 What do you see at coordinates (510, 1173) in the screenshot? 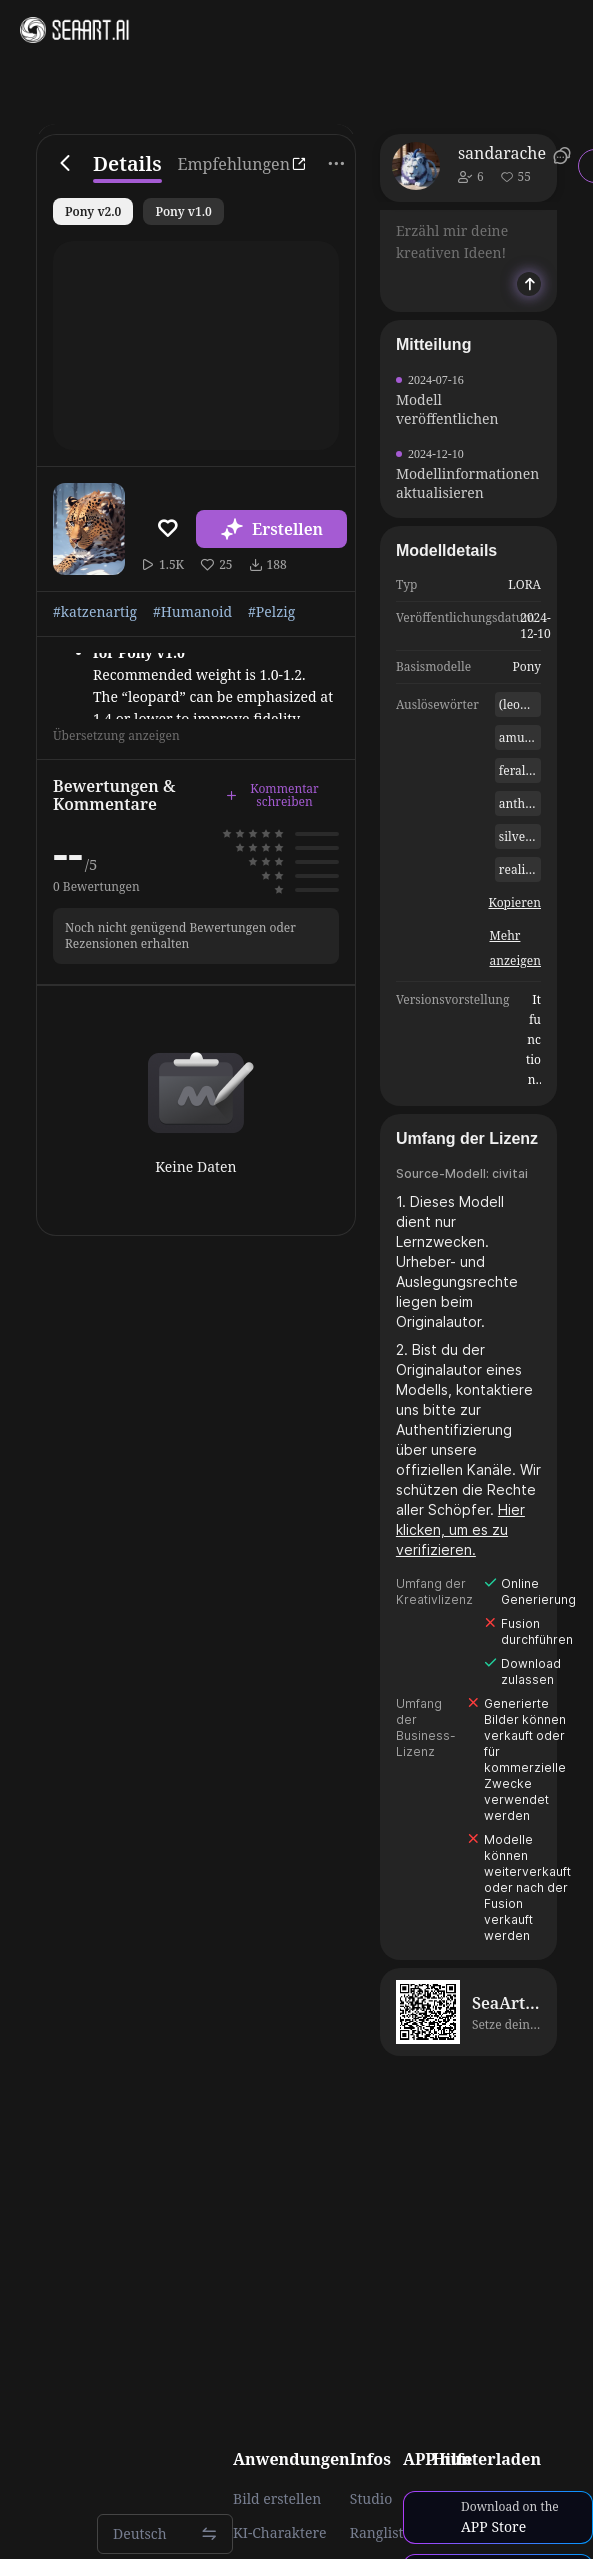
I see `civitai` at bounding box center [510, 1173].